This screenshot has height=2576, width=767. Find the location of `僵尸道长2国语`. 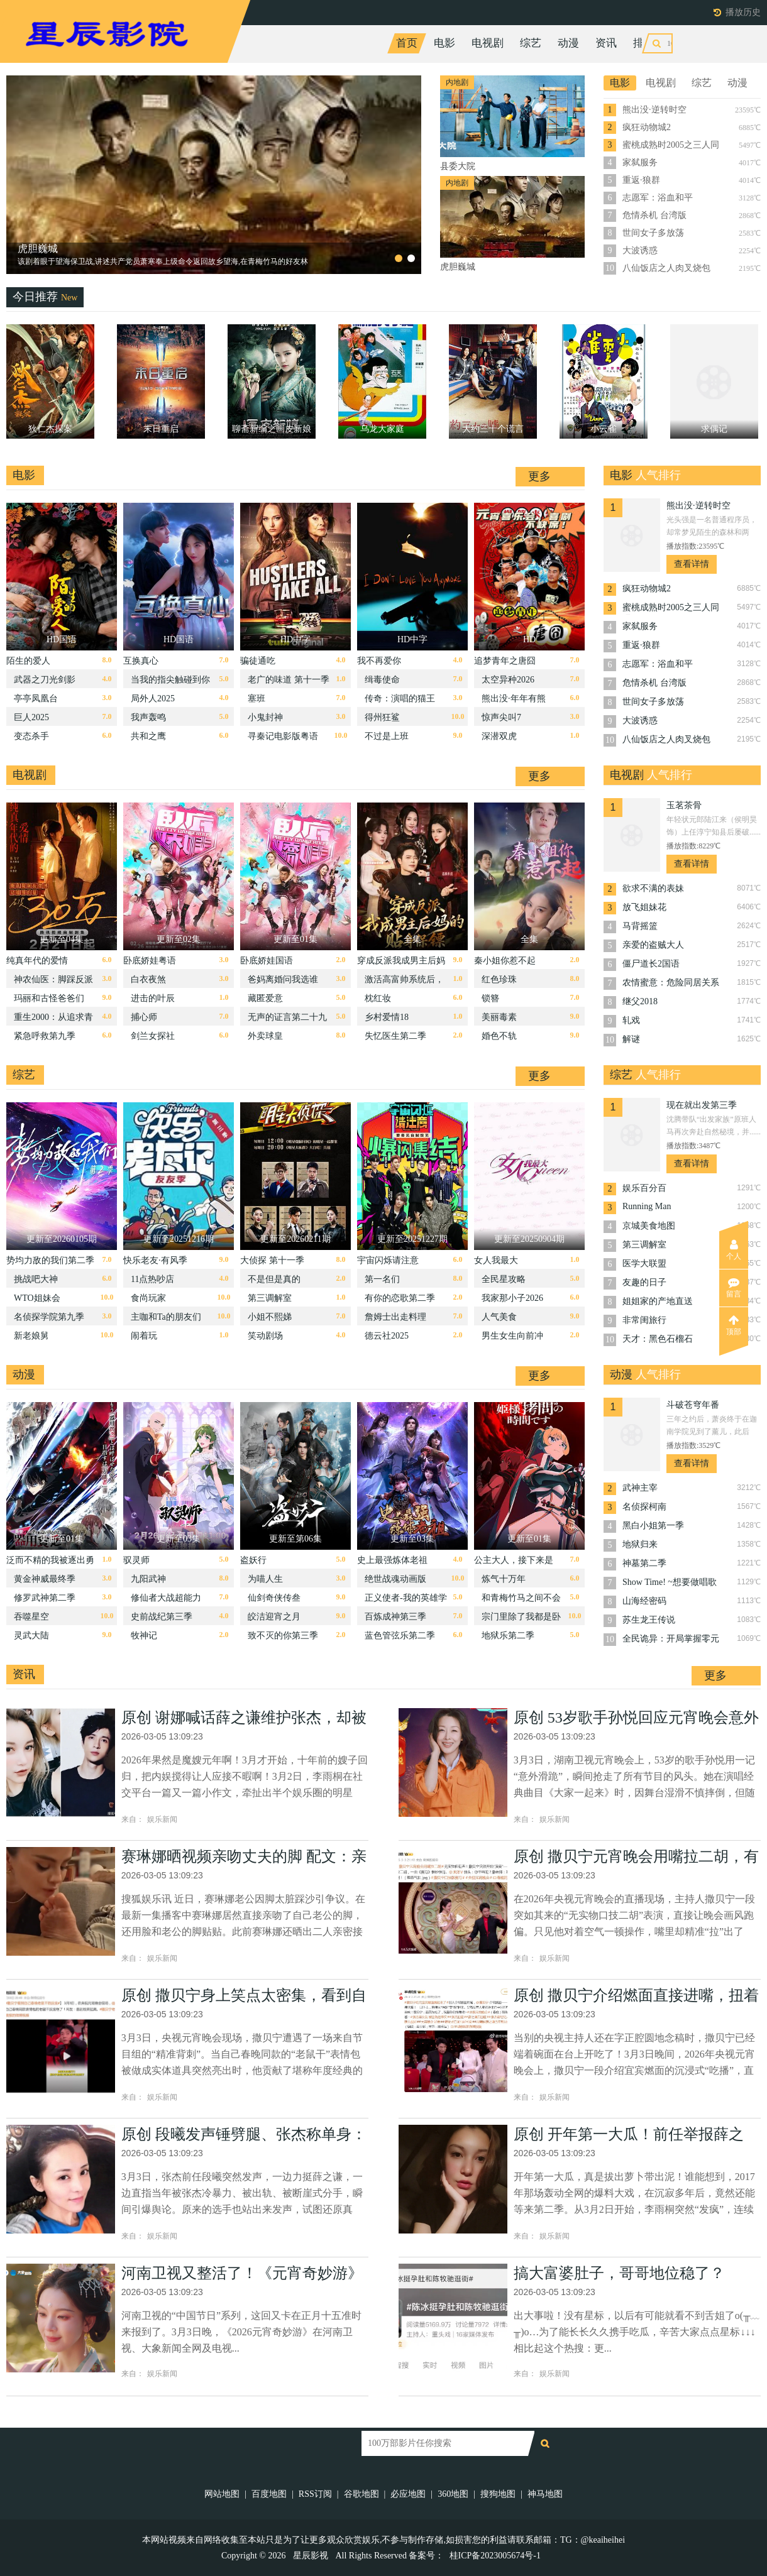

僵尸道长2国语 is located at coordinates (651, 963).